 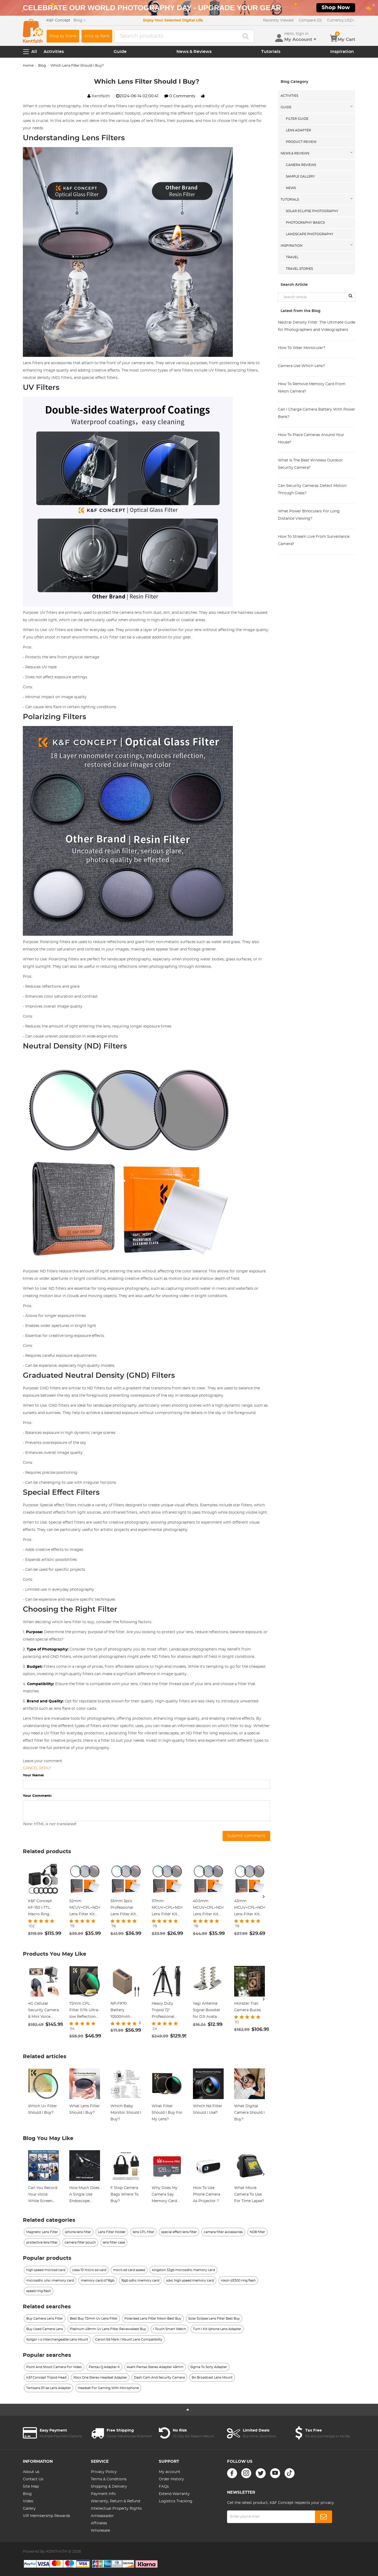 I want to click on Recently Viewed, so click(x=278, y=20).